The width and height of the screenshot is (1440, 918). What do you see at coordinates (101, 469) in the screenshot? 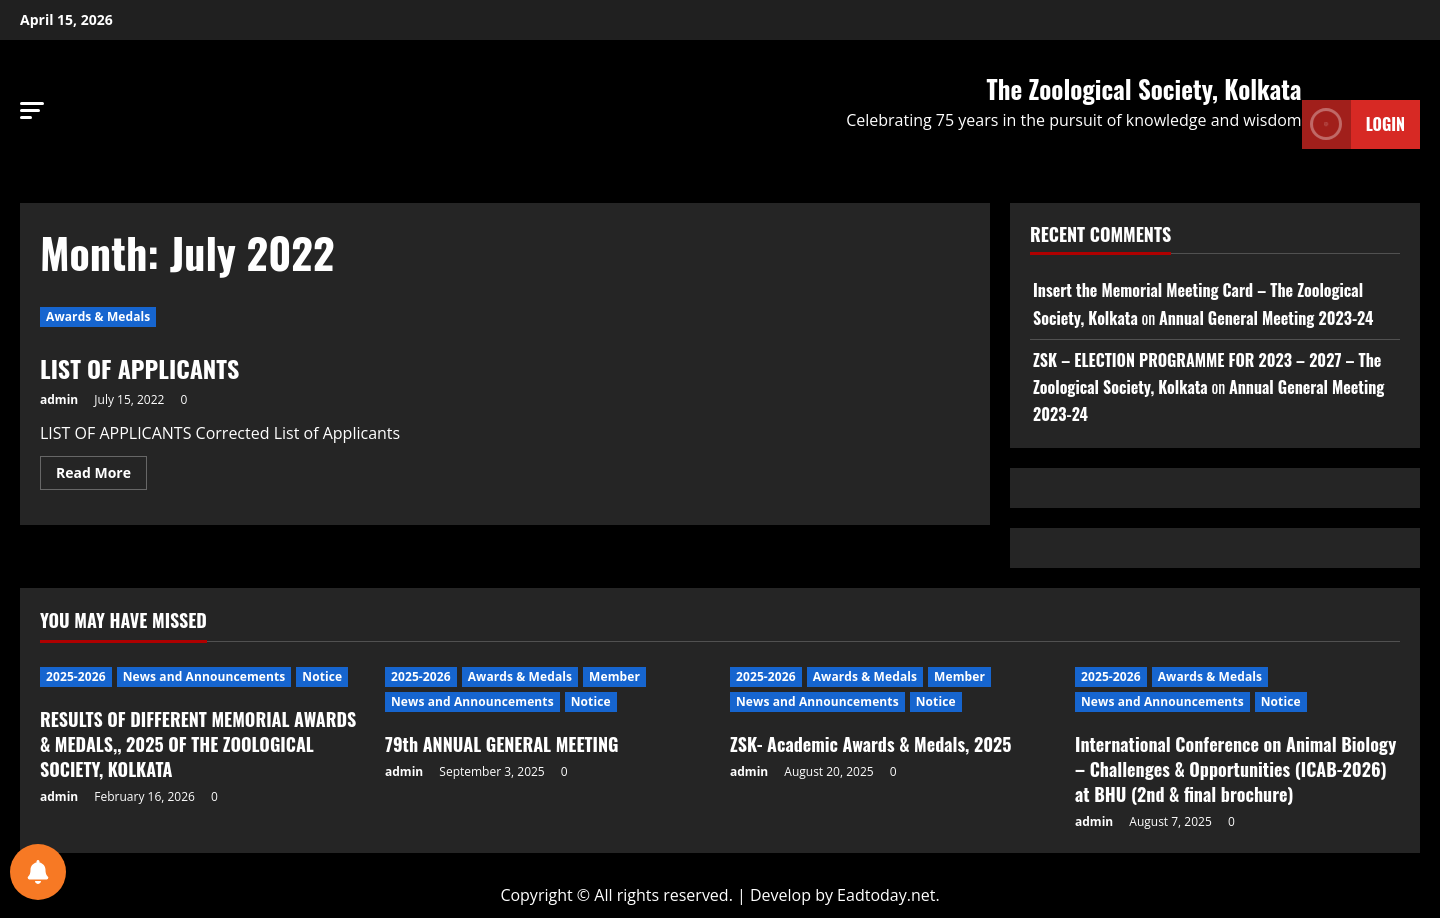
I see `Read More [Read more about LIST OF APPLICANTS]` at bounding box center [101, 469].